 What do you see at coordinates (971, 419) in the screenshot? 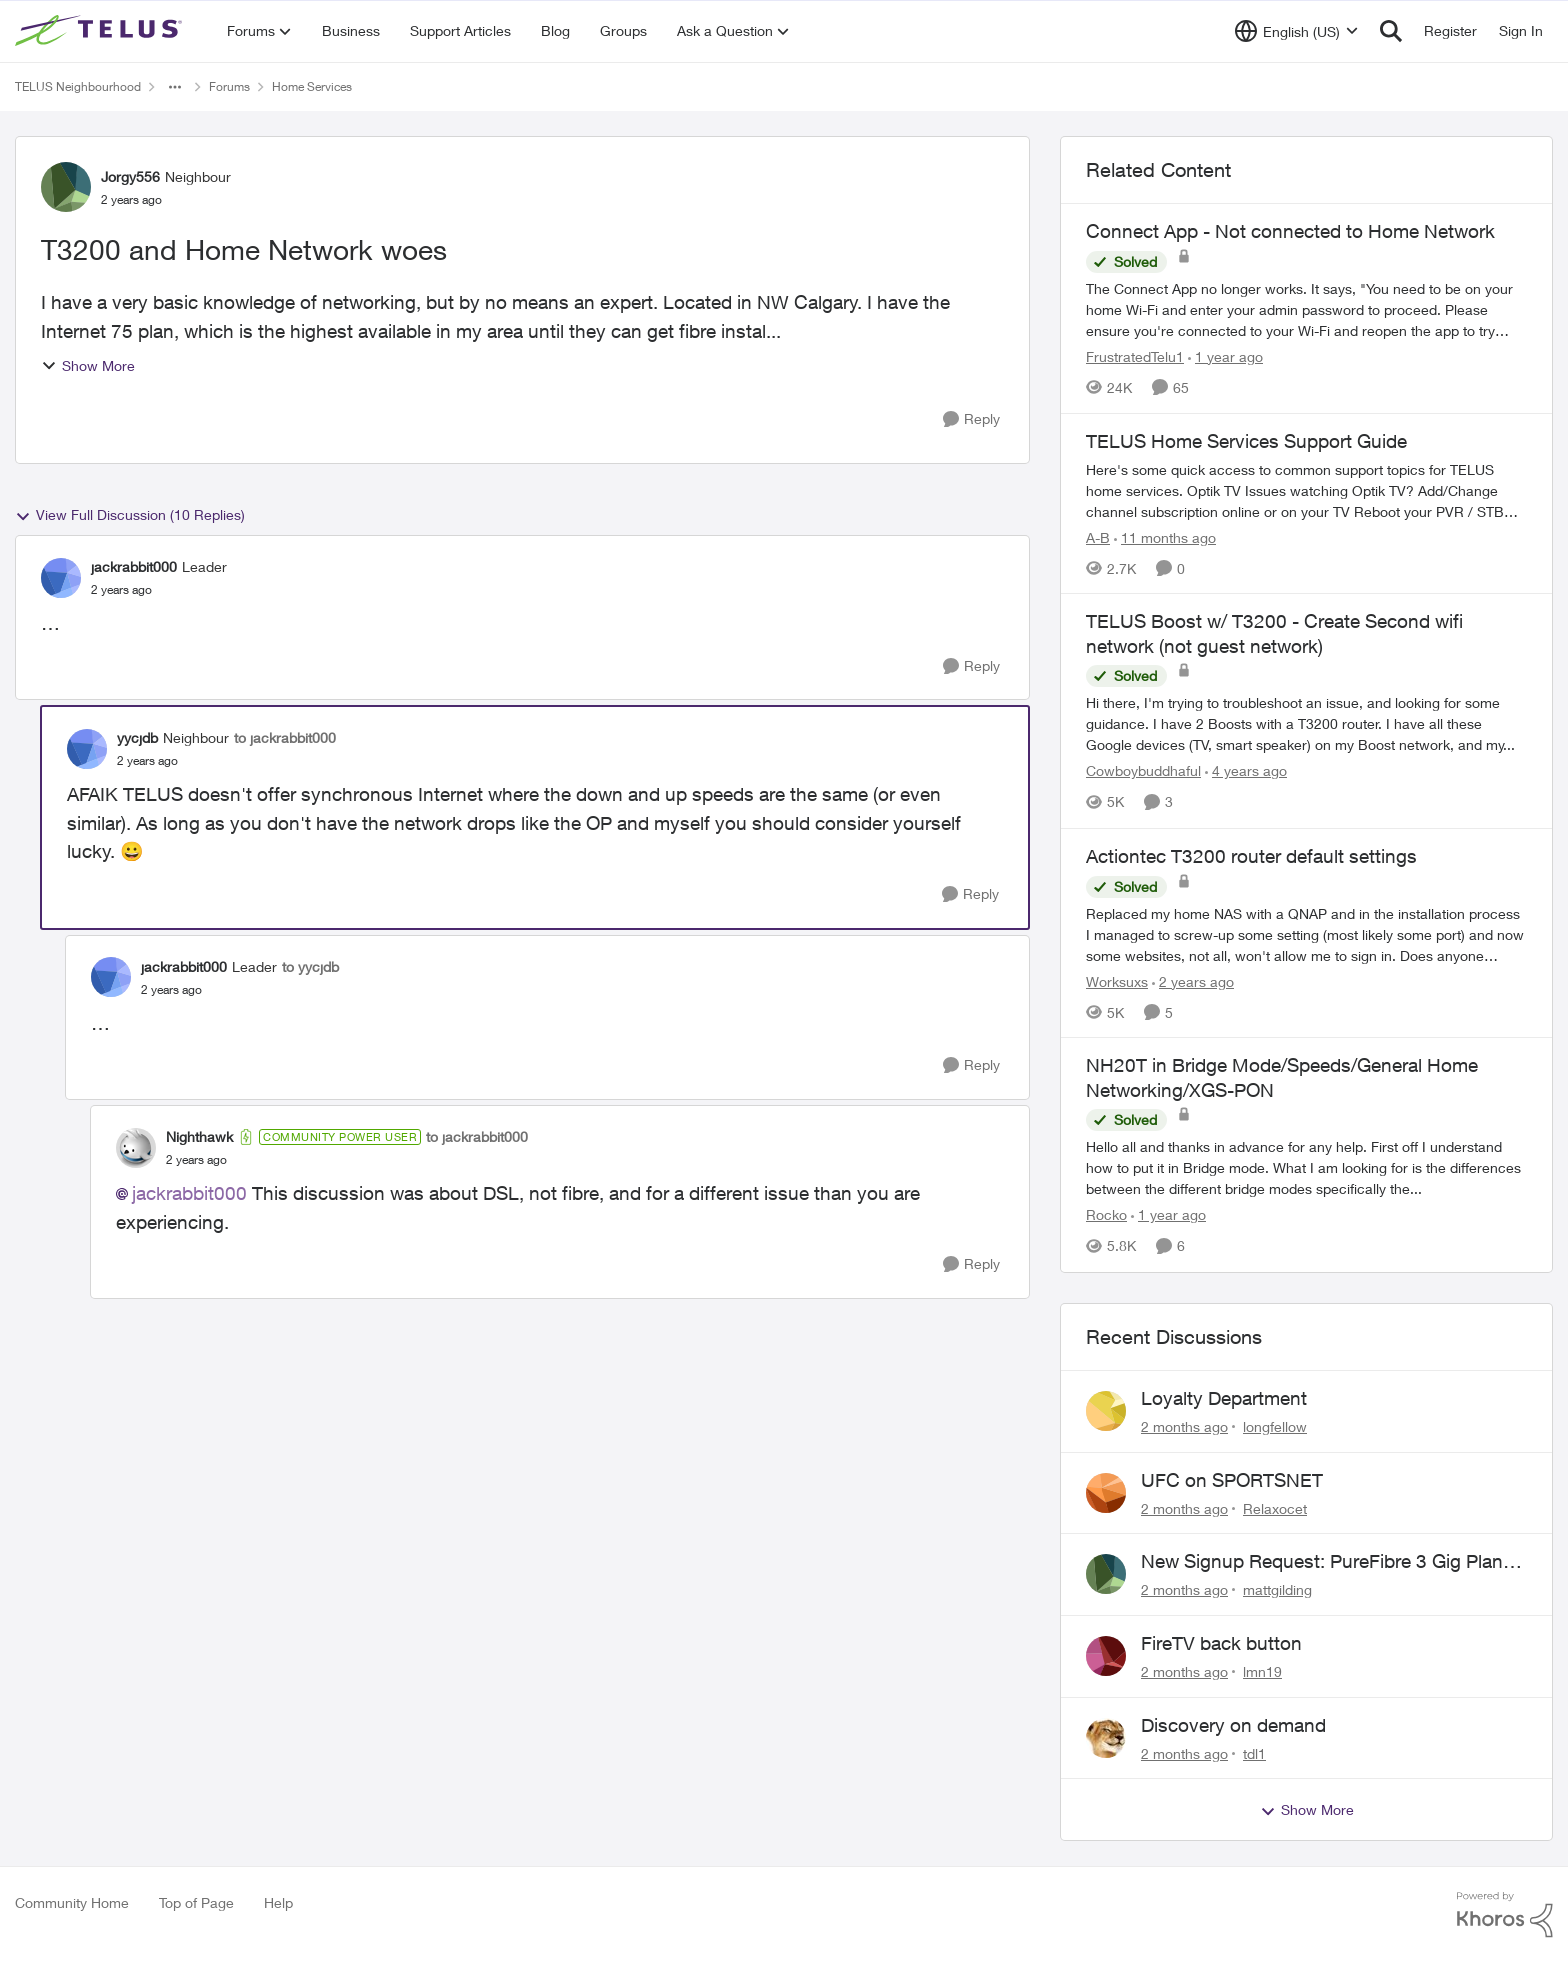
I see `[Reply]` at bounding box center [971, 419].